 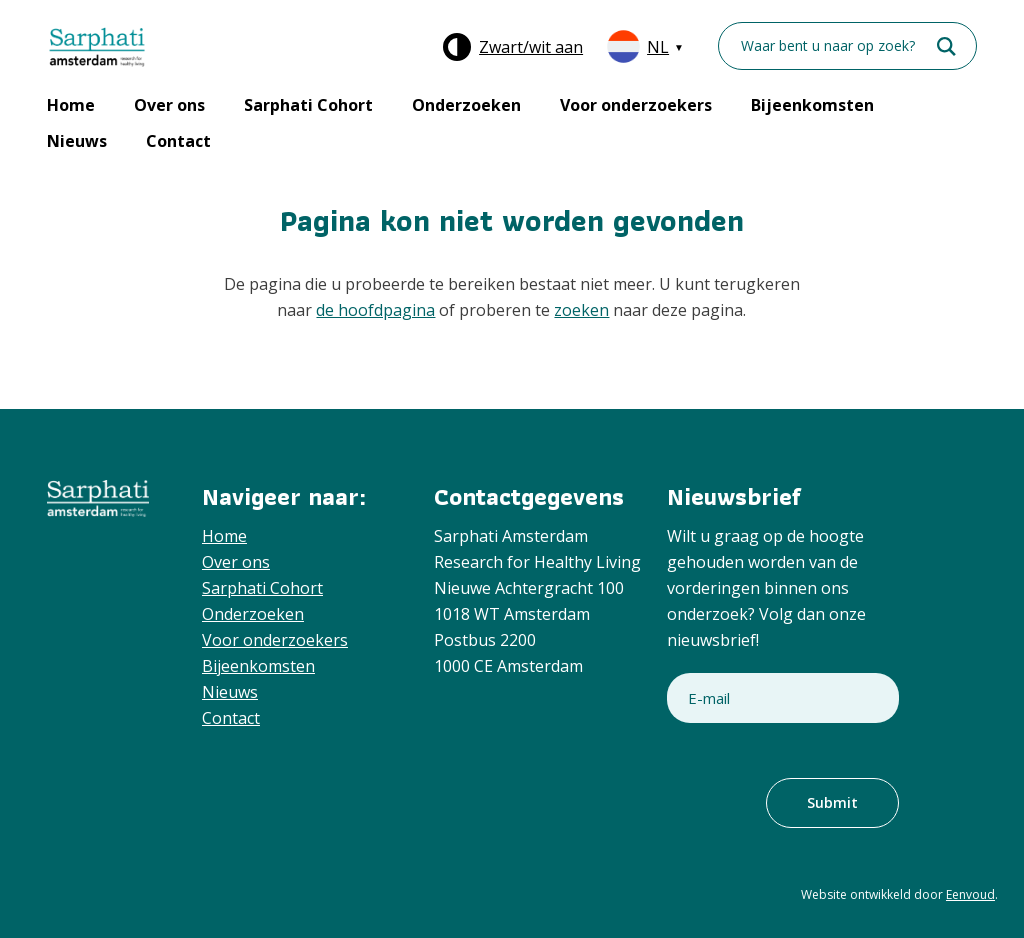 What do you see at coordinates (375, 310) in the screenshot?
I see `de hoofdpagina` at bounding box center [375, 310].